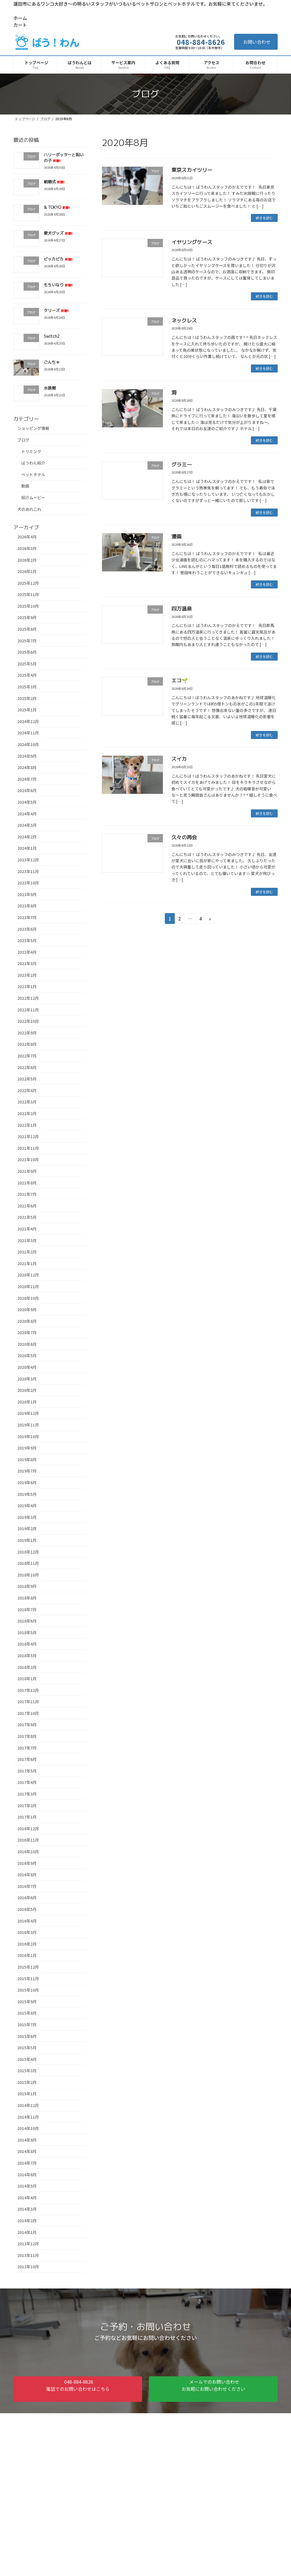 The height and width of the screenshot is (2576, 291). What do you see at coordinates (50, 2425) in the screenshot?
I see `サイトマップ` at bounding box center [50, 2425].